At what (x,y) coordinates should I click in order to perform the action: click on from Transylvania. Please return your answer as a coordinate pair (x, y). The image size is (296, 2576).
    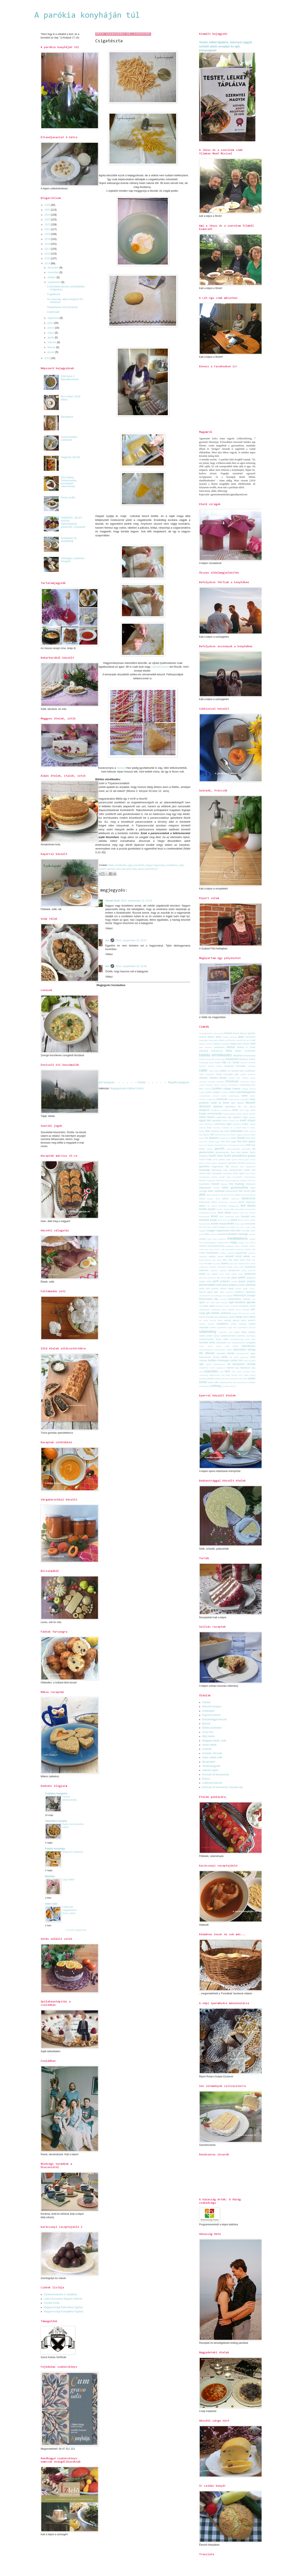
    Looking at the image, I should click on (232, 1145).